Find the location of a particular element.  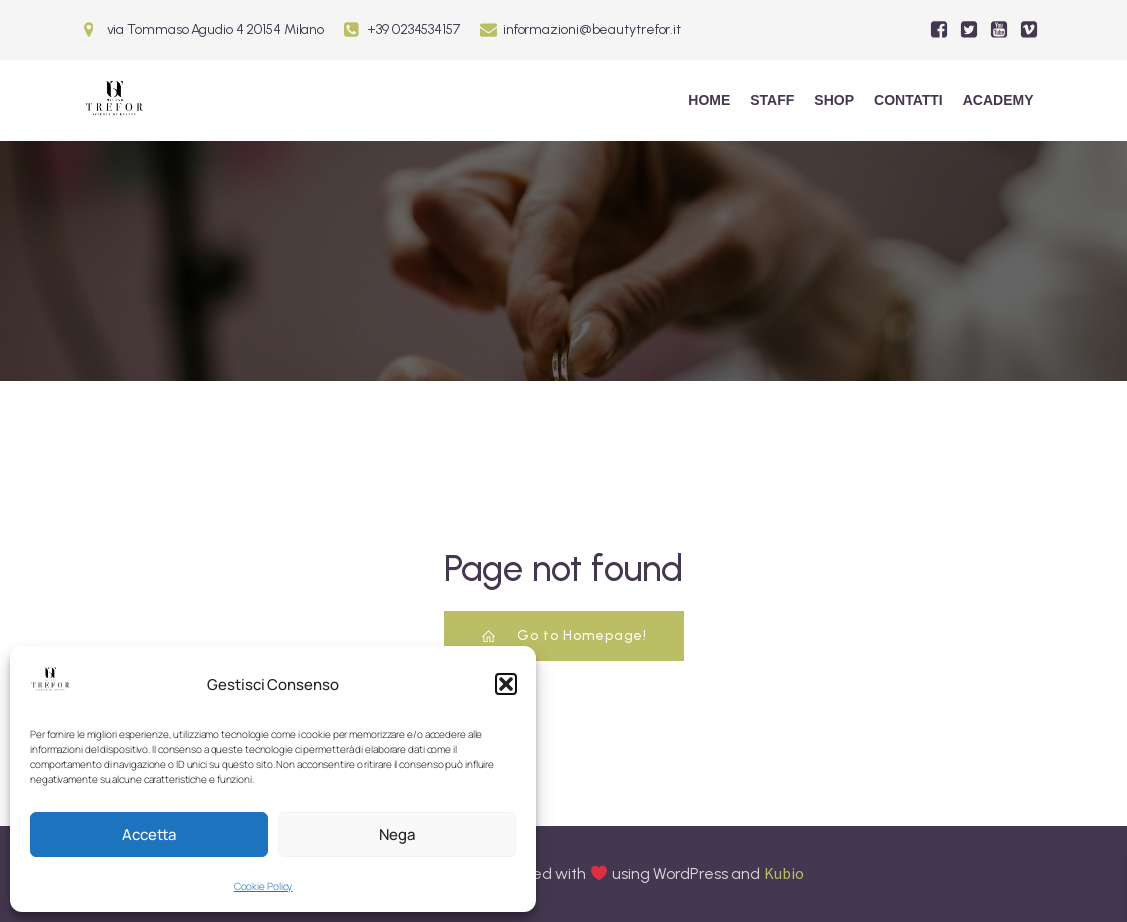

Nega is located at coordinates (397, 834).